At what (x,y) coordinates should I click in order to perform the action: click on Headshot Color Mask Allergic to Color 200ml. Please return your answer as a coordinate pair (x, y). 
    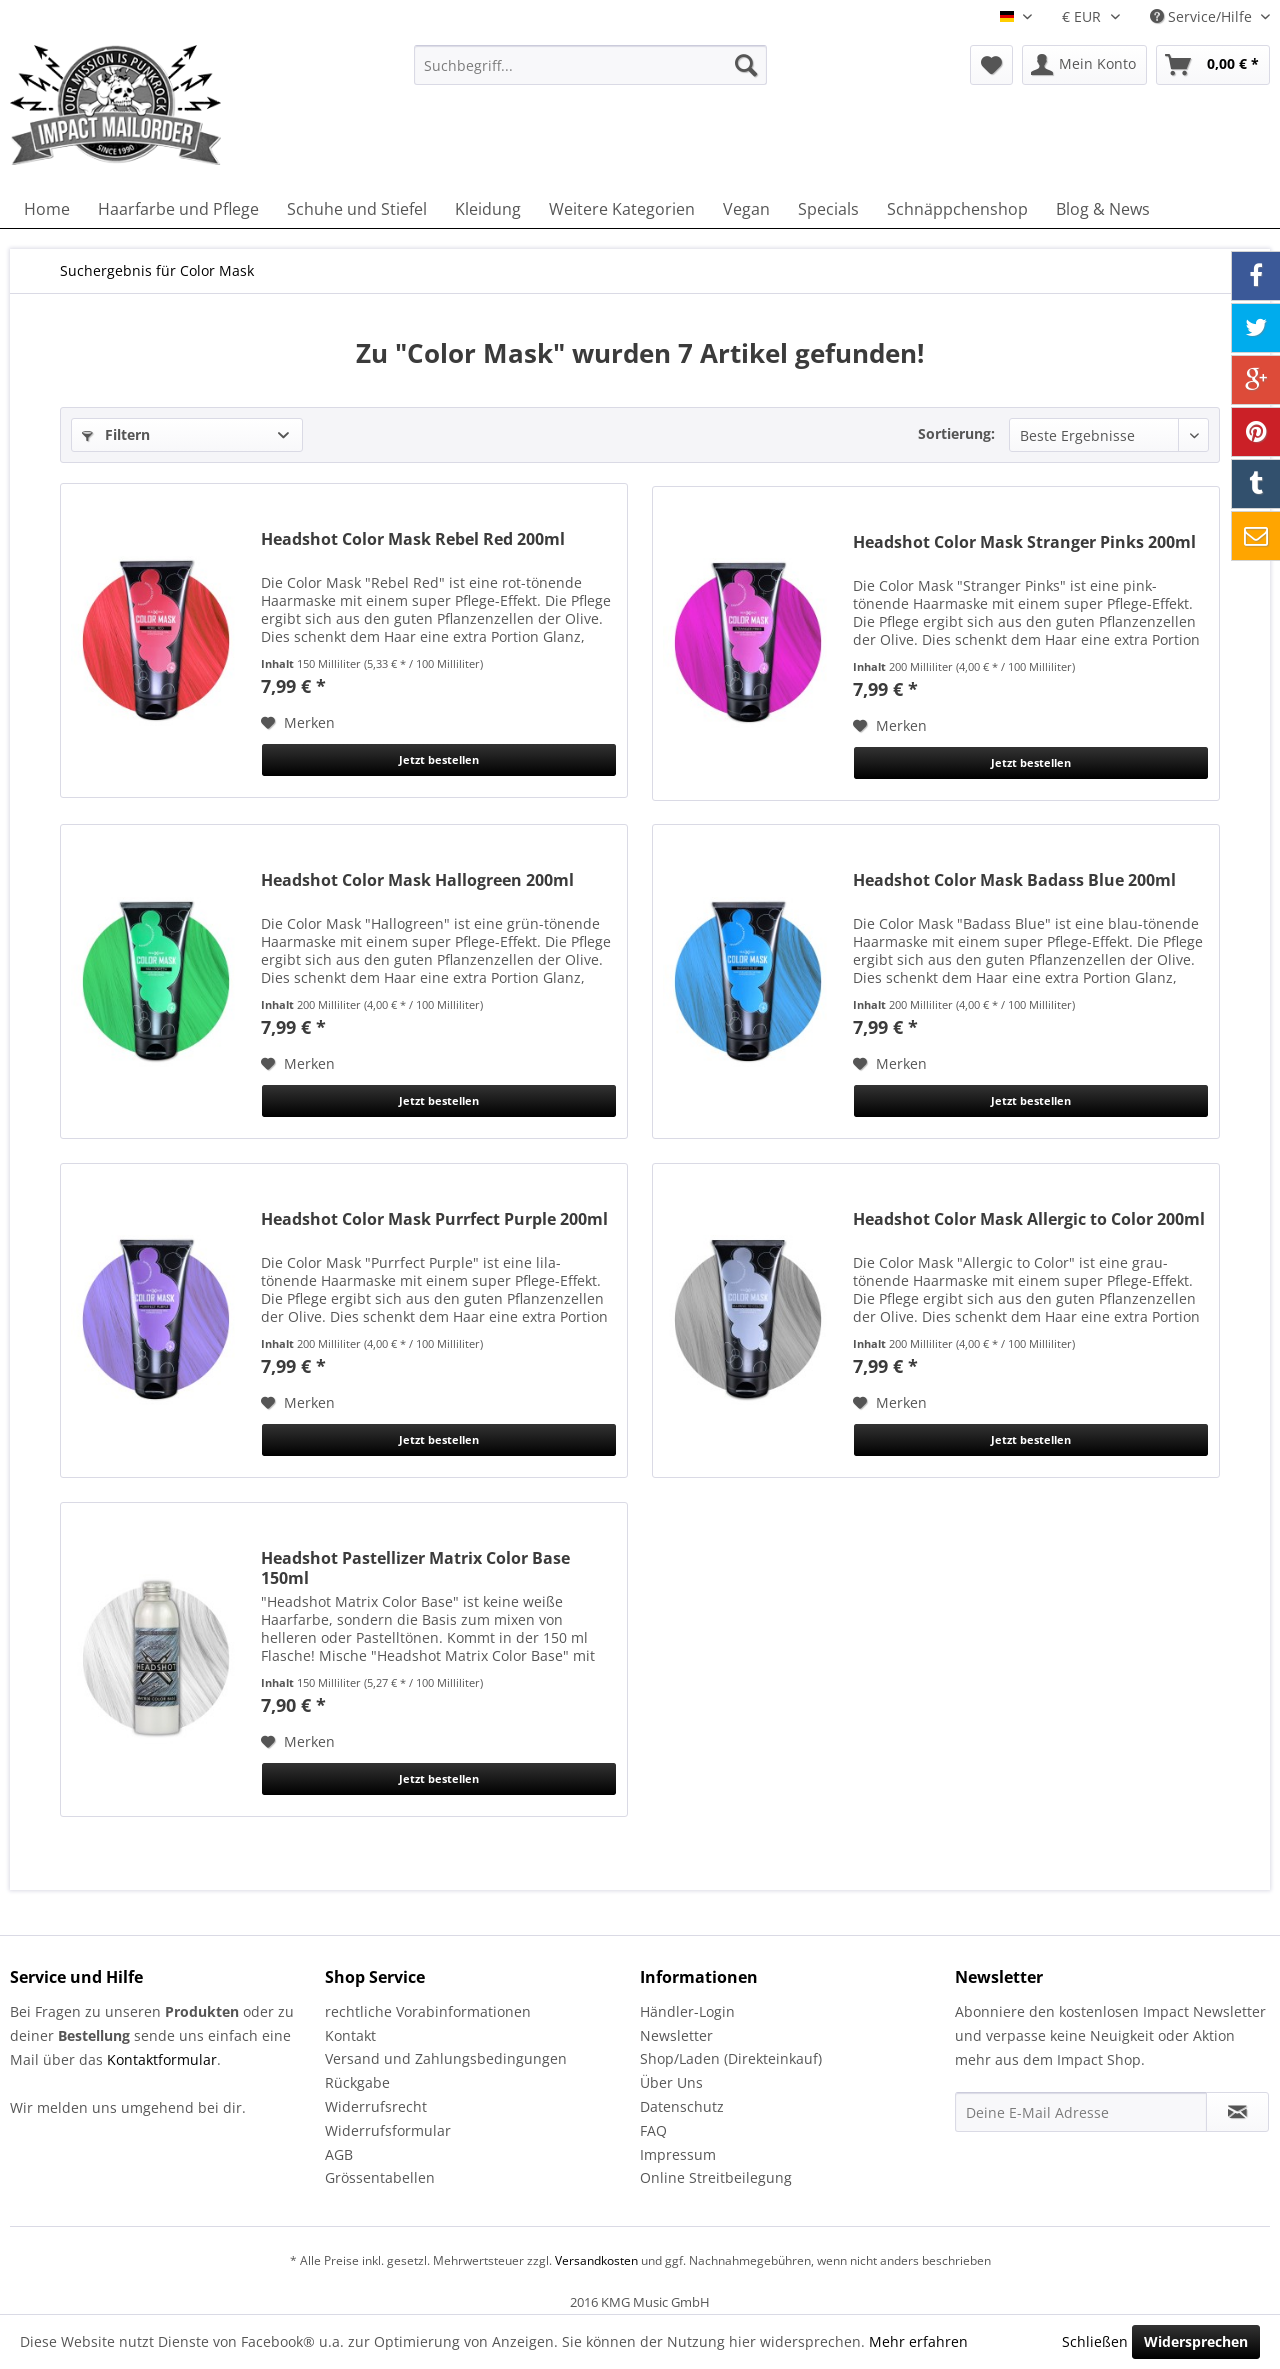
    Looking at the image, I should click on (1029, 1219).